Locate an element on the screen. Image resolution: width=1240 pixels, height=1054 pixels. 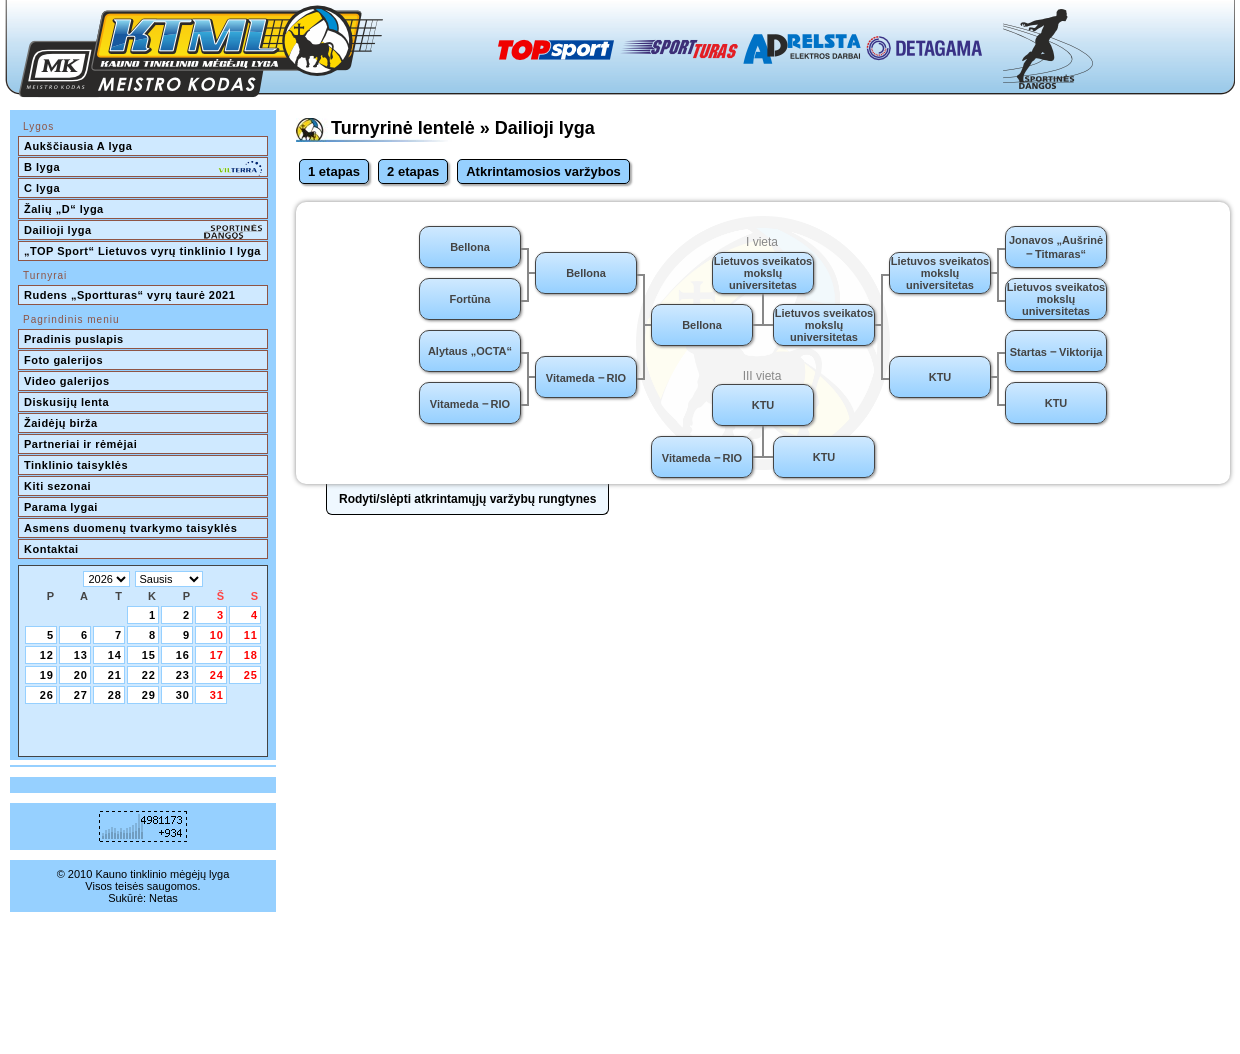
Rudens „Sportturas“ vyrų taurė 2021 is located at coordinates (129, 295).